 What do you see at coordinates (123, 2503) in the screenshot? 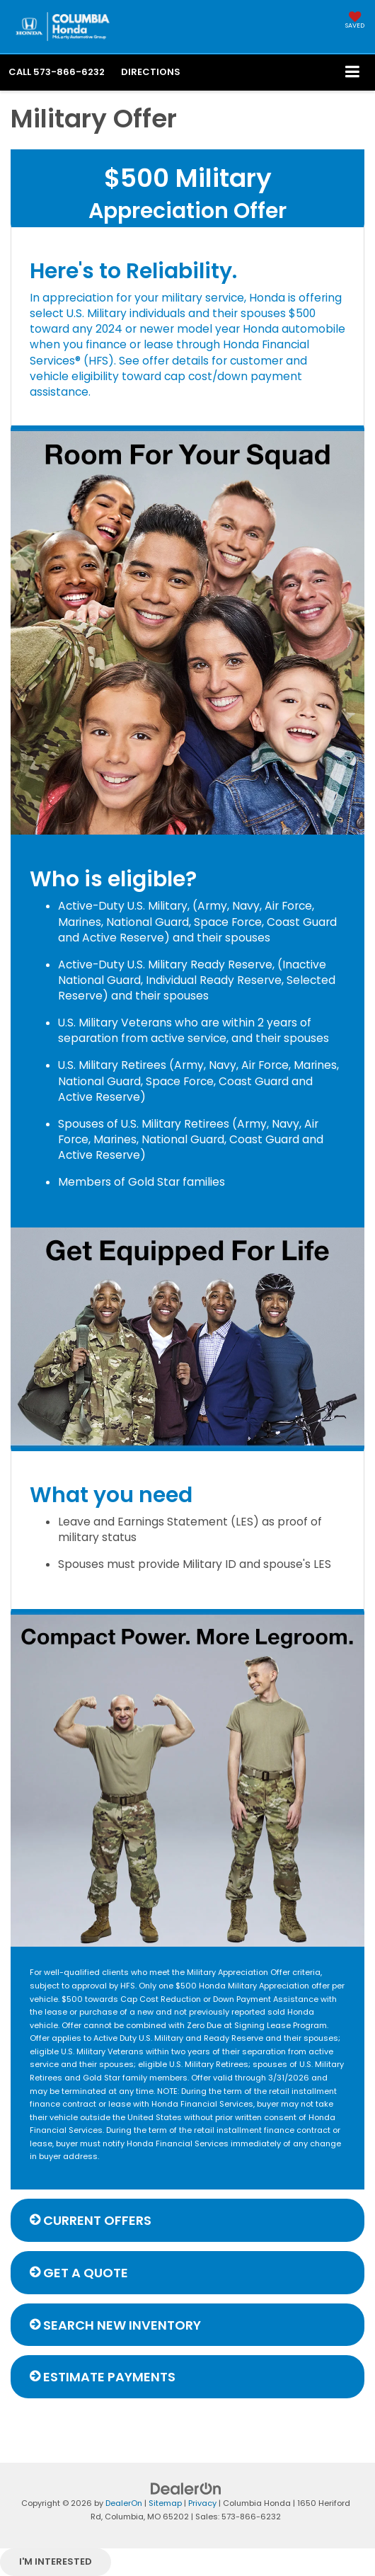
I see `DealerOn [DealerOn Home Page]` at bounding box center [123, 2503].